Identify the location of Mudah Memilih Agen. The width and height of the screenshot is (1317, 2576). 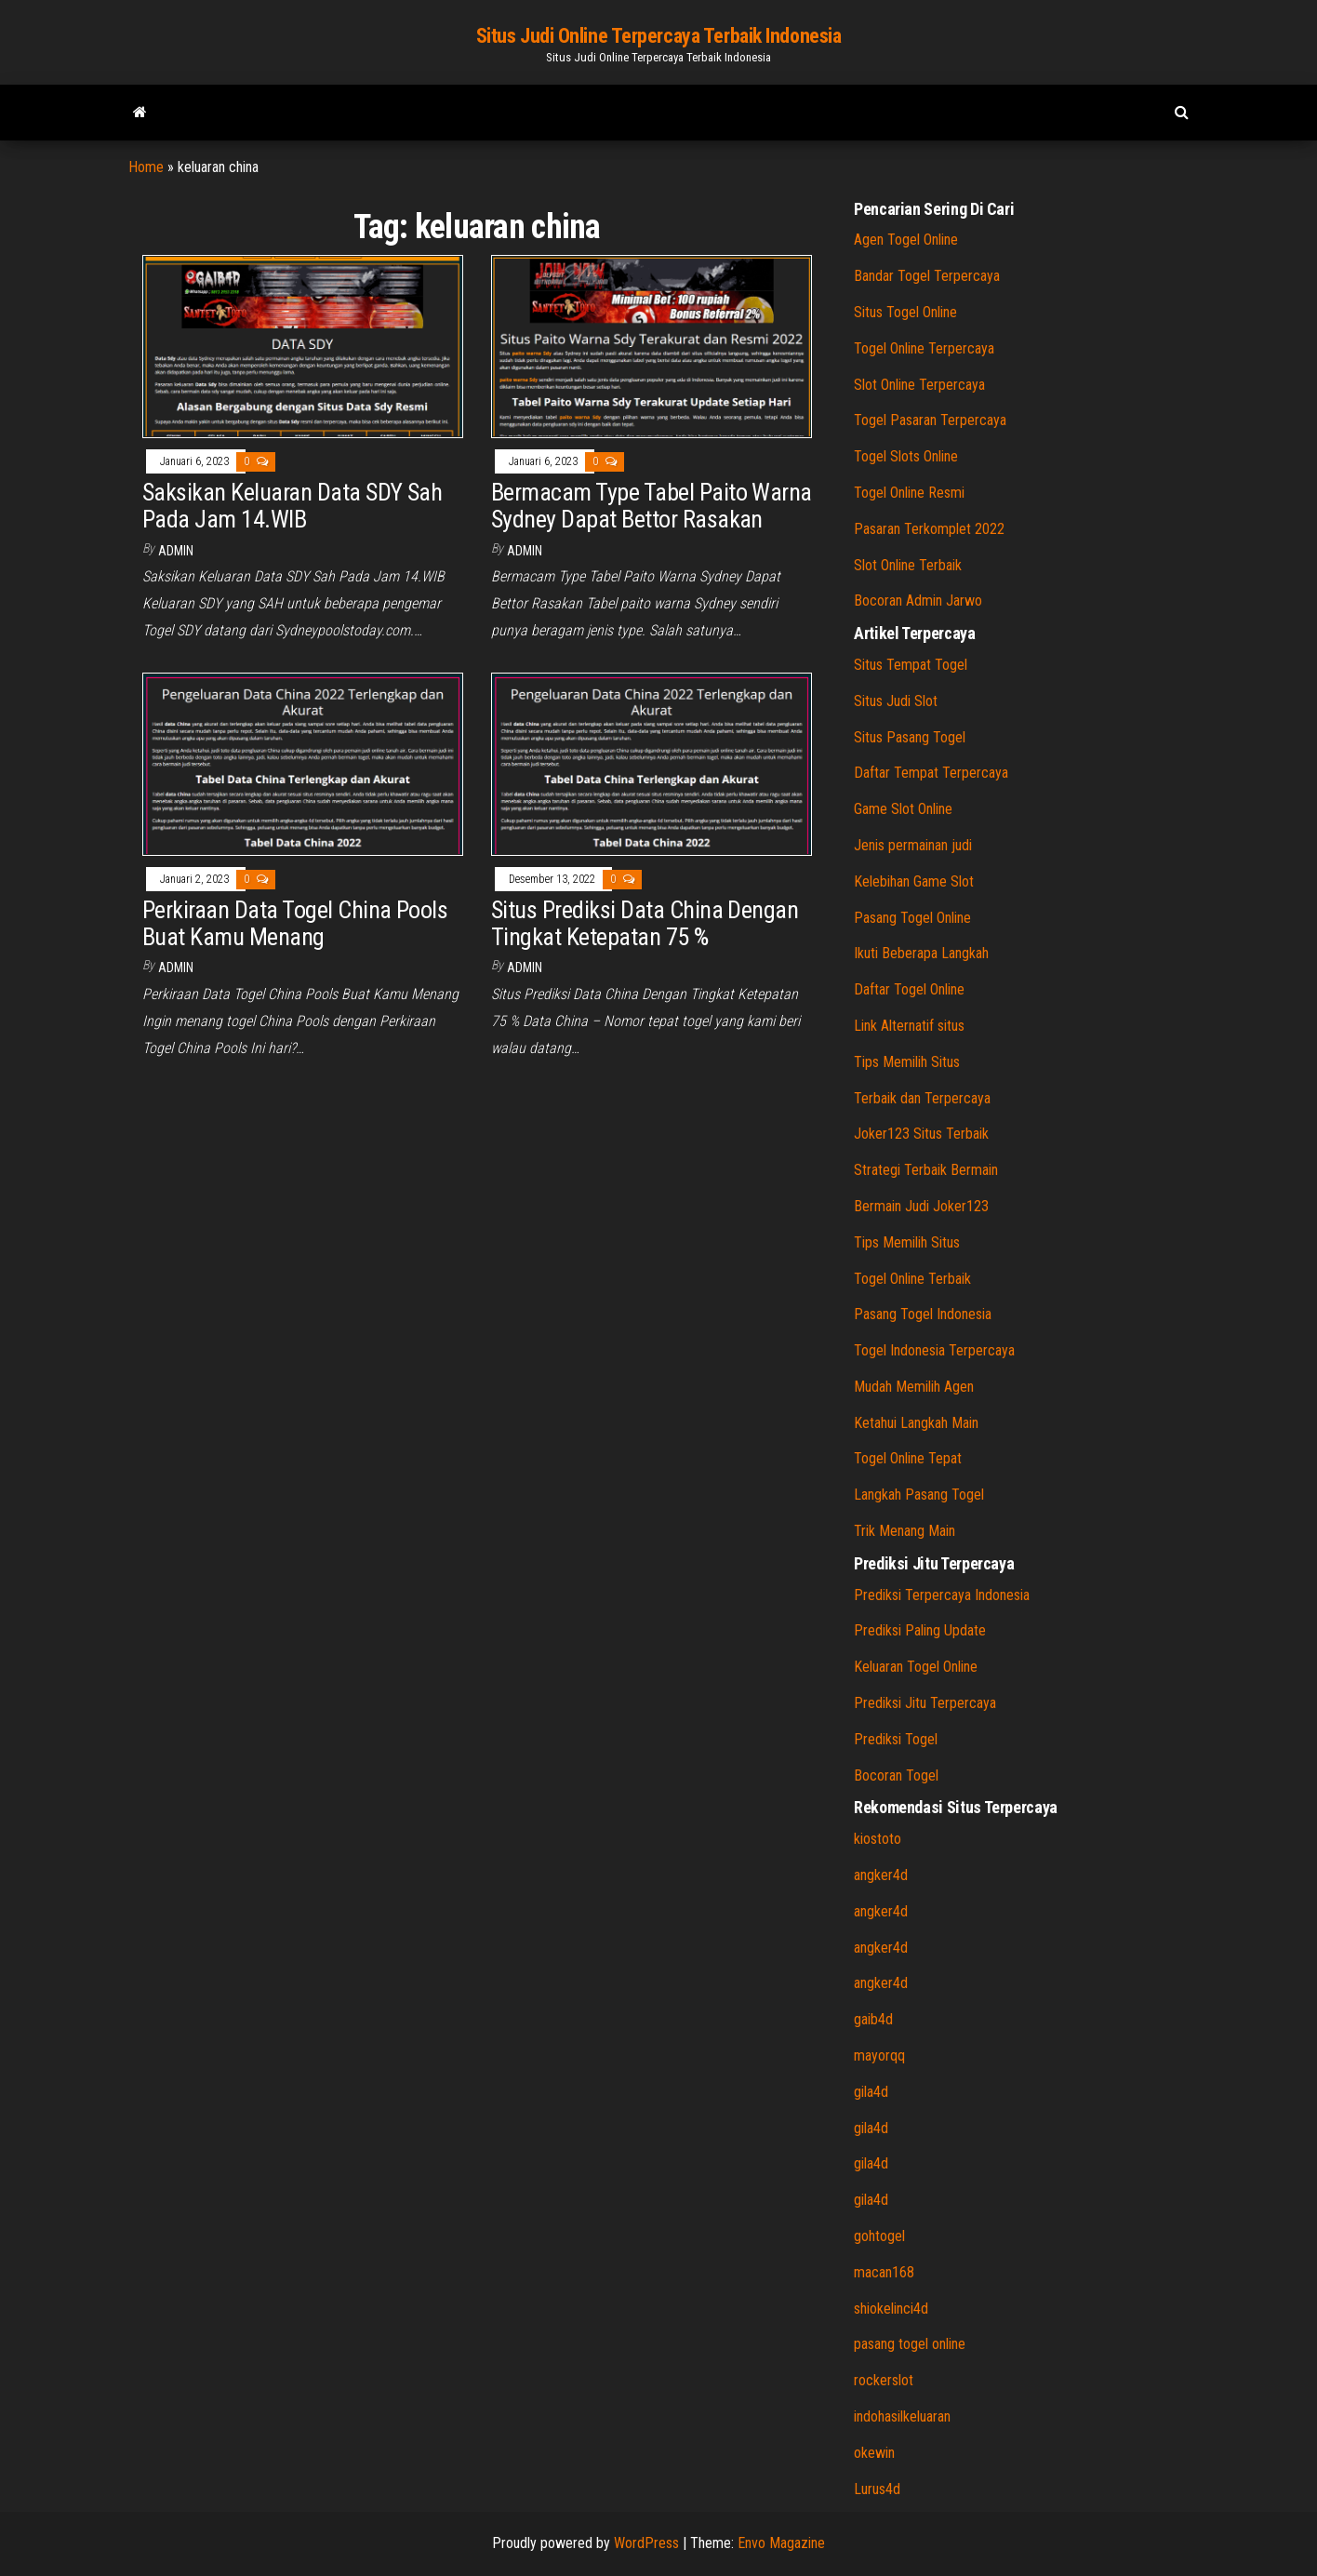
(914, 1386).